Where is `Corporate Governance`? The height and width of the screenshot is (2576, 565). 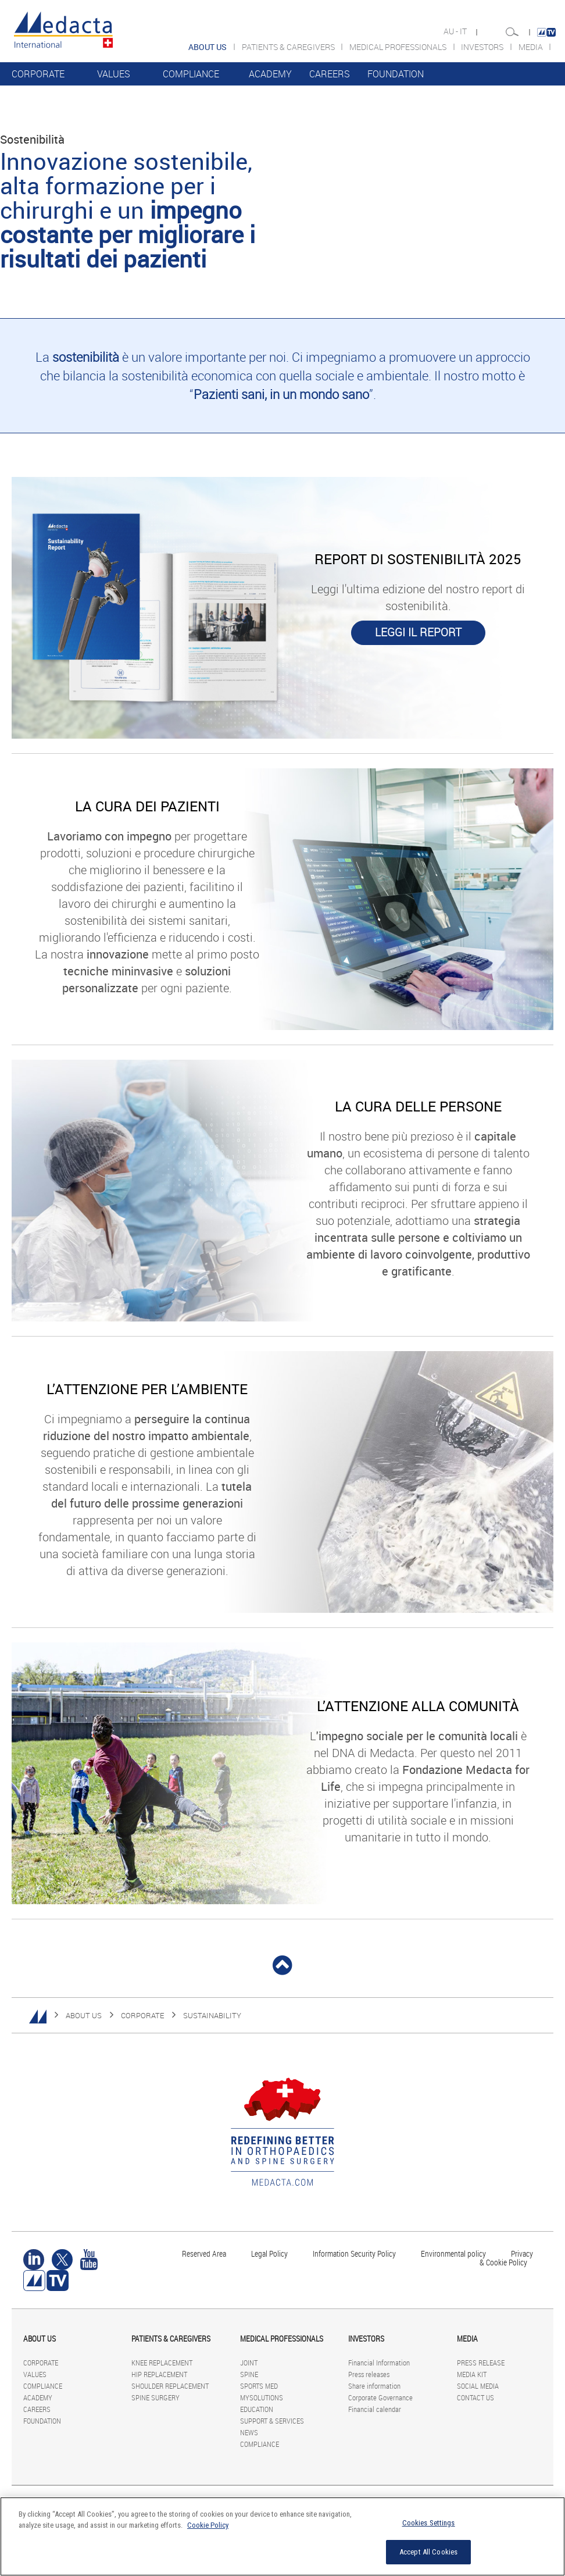
Corporate Governance is located at coordinates (380, 2397).